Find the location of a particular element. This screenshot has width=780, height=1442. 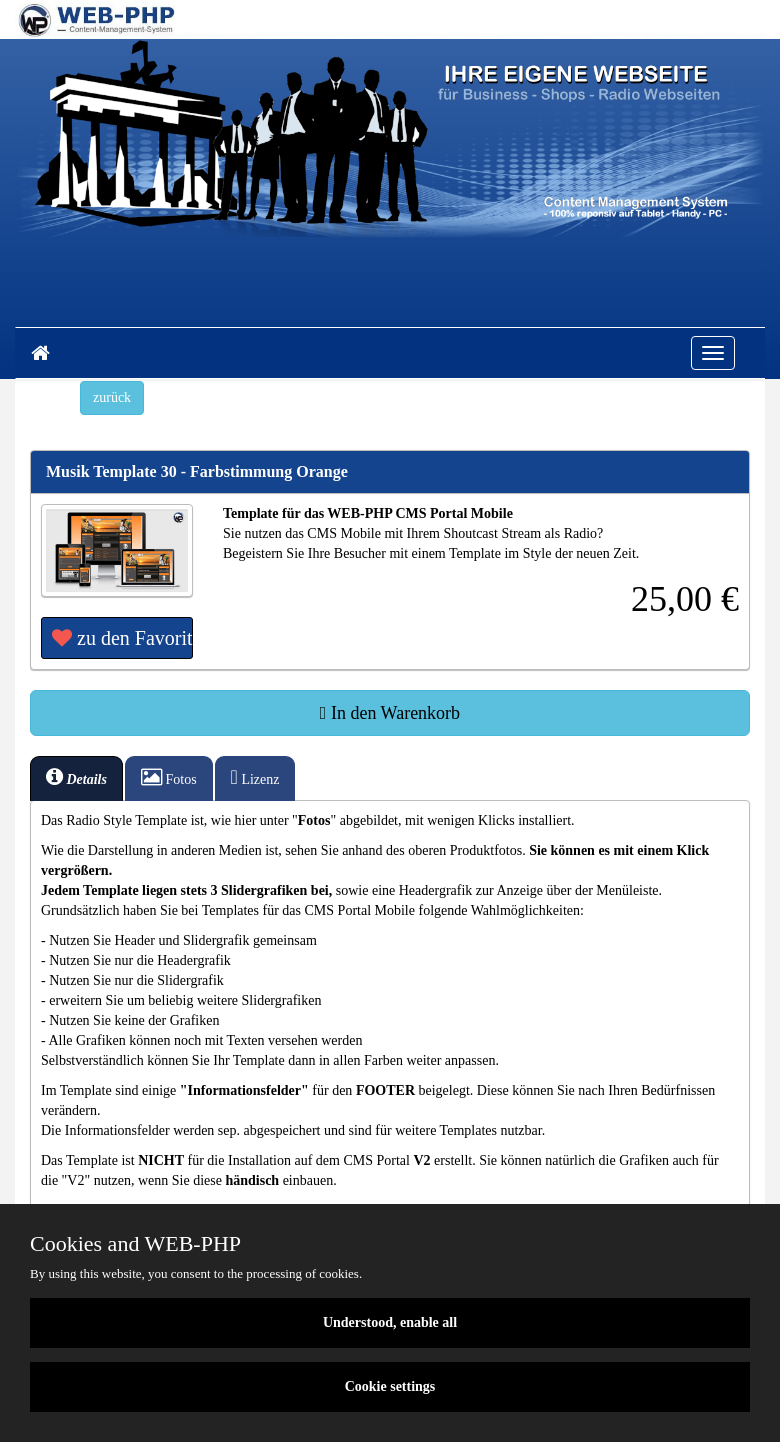

Cookie settings is located at coordinates (390, 1386).